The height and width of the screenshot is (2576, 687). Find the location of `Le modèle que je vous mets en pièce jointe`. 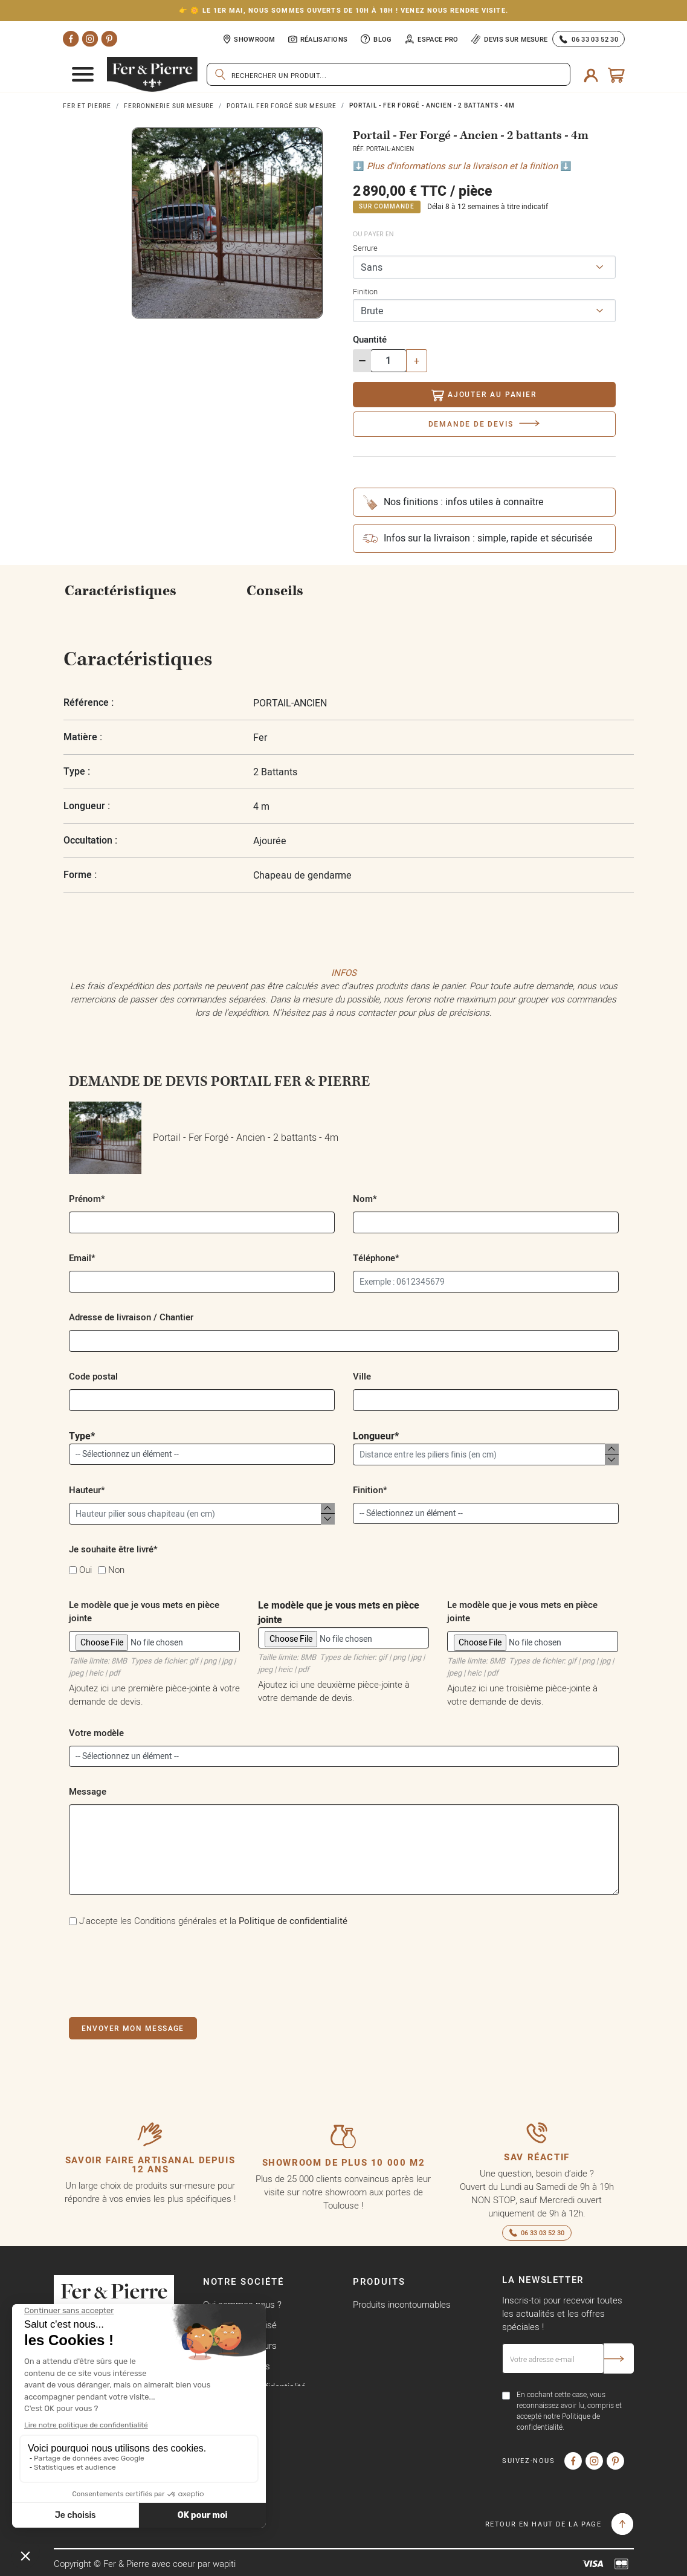

Le modèle que je vous mets en pièce jointe is located at coordinates (343, 1636).